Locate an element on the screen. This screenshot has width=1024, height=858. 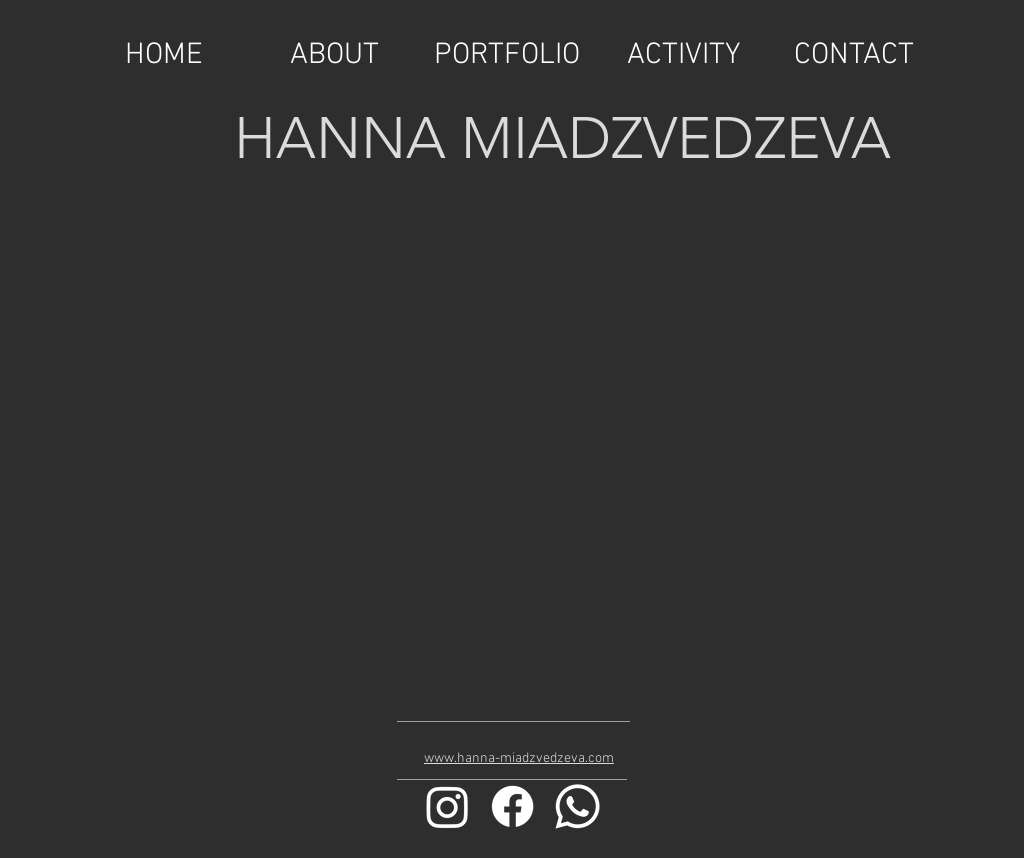
www.hanna-miadzvedzeva.com is located at coordinates (519, 758).